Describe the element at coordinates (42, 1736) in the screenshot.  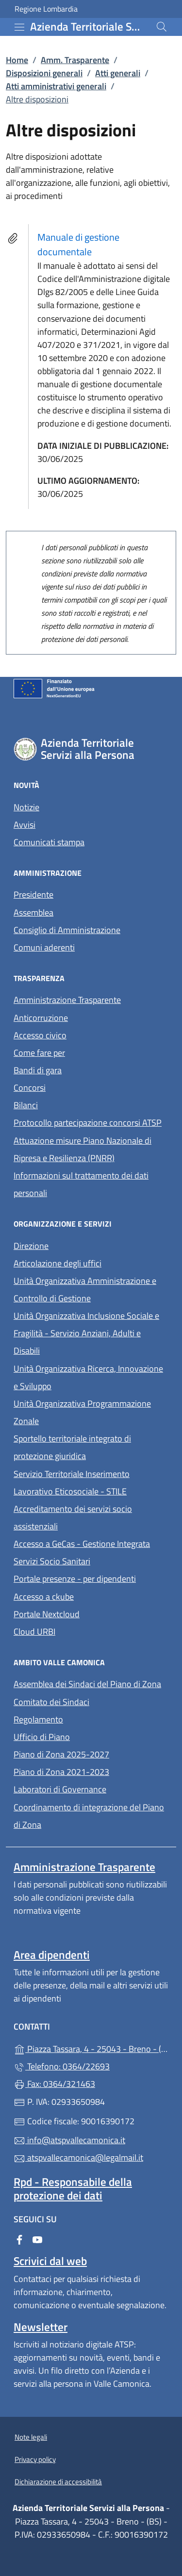
I see `Ufficio di Piano` at that location.